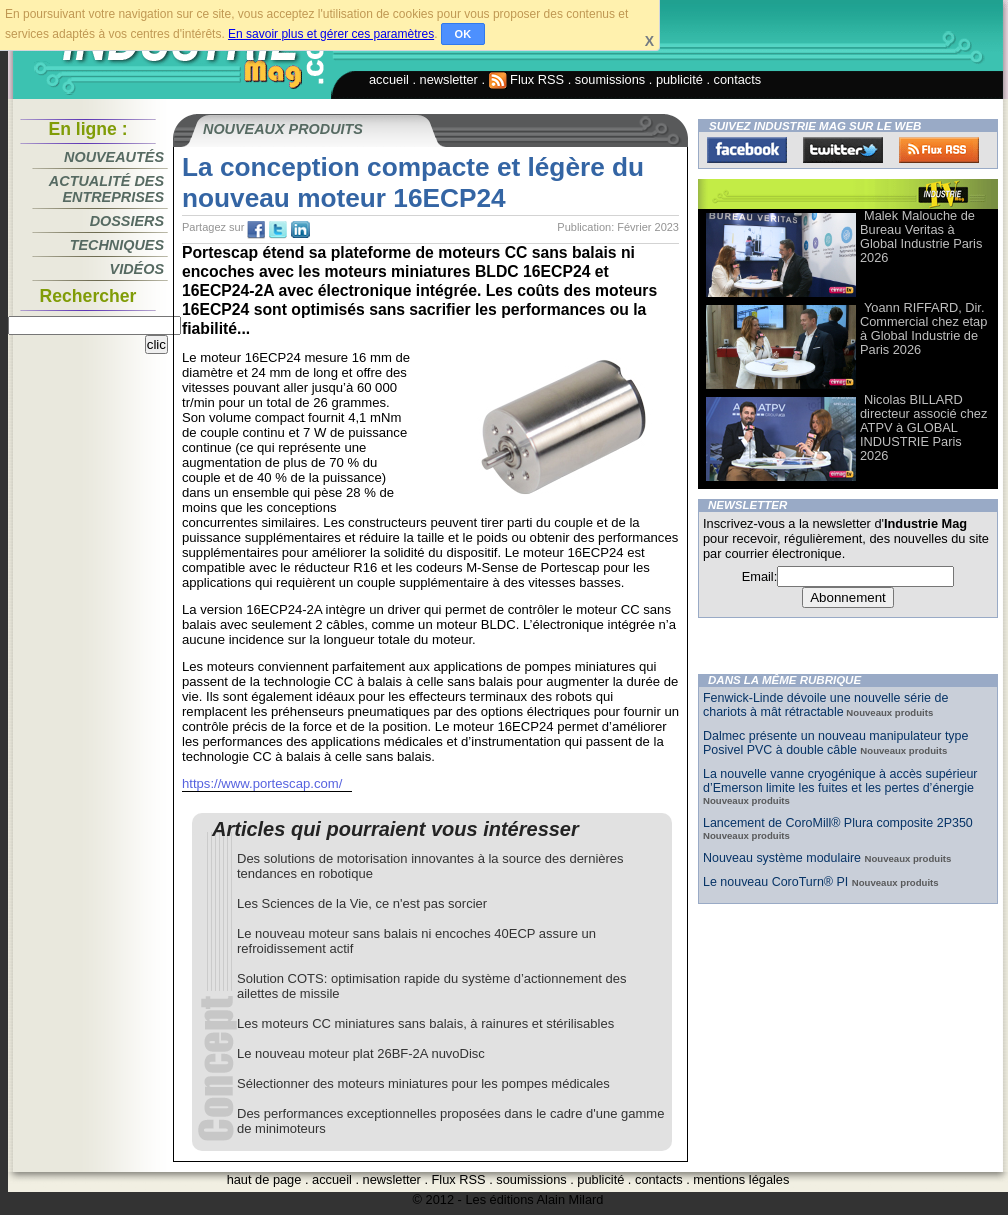  What do you see at coordinates (777, 882) in the screenshot?
I see `Le nouveau CoroTurn® PI` at bounding box center [777, 882].